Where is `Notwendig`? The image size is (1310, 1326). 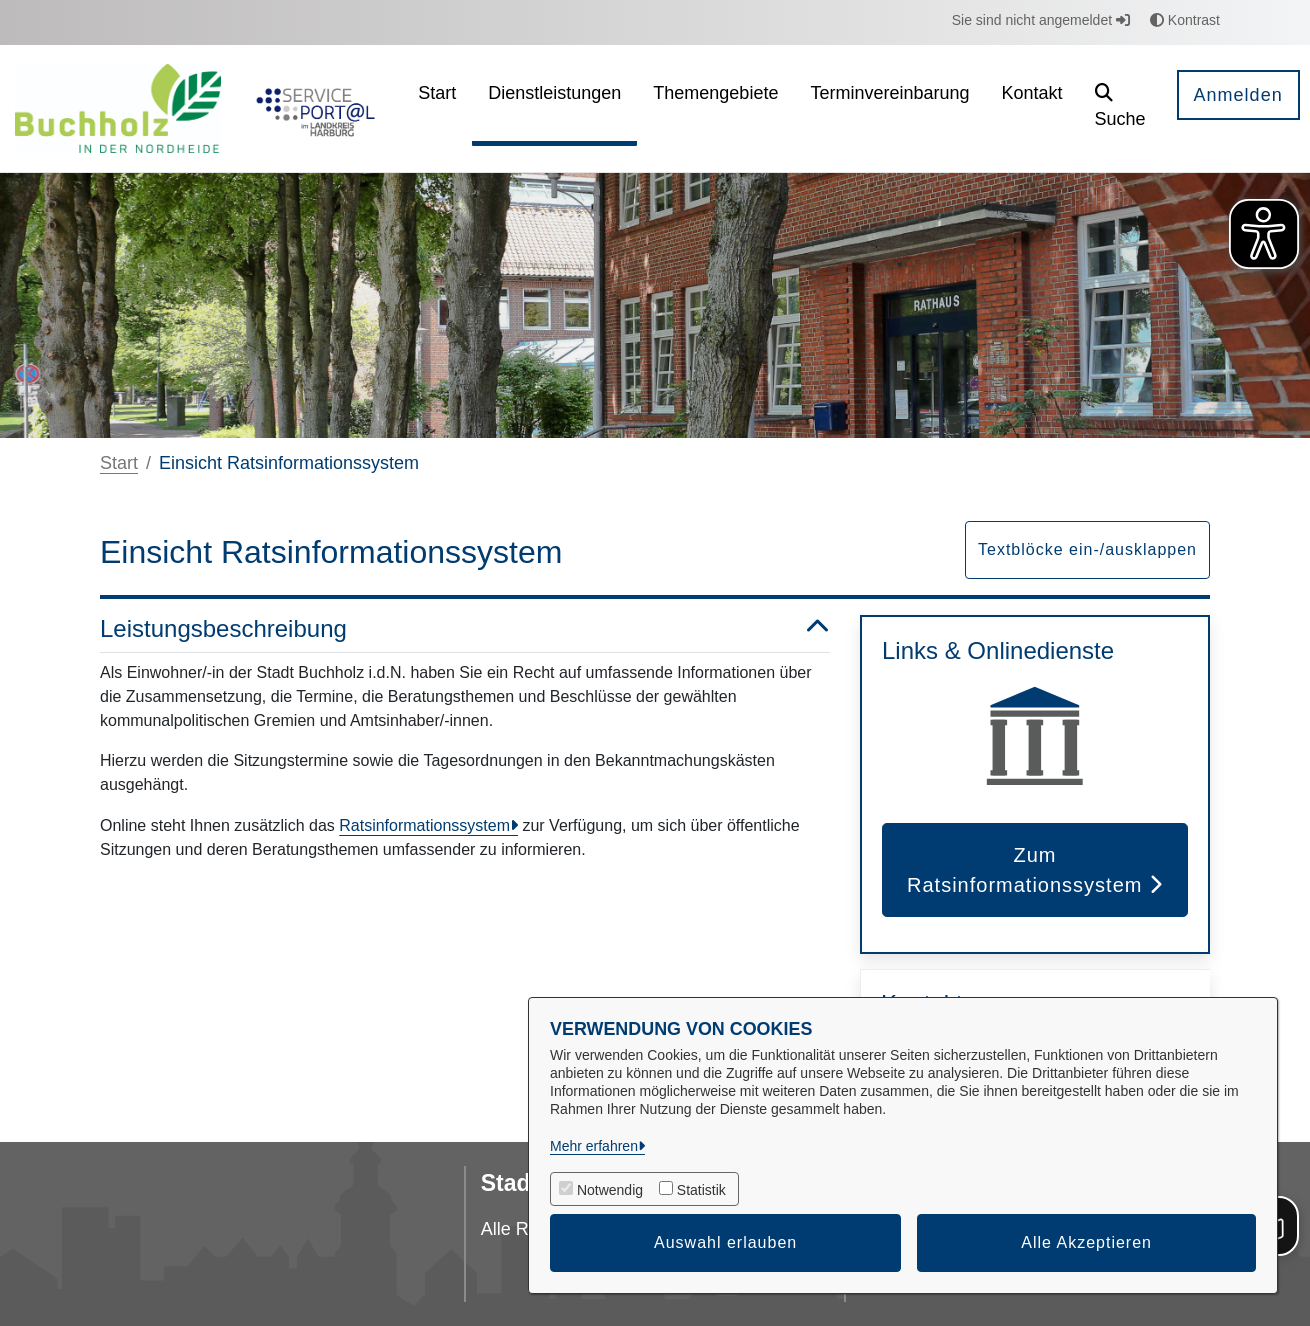
Notwendig is located at coordinates (610, 1190).